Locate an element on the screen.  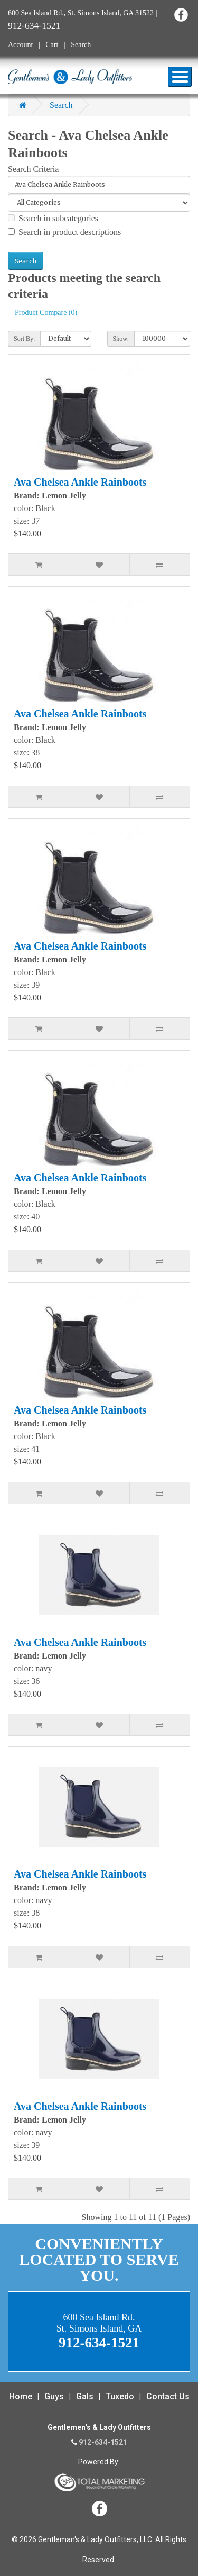
600 Sea Island Rd., St. Simons Island, GA 31522 is located at coordinates (81, 13).